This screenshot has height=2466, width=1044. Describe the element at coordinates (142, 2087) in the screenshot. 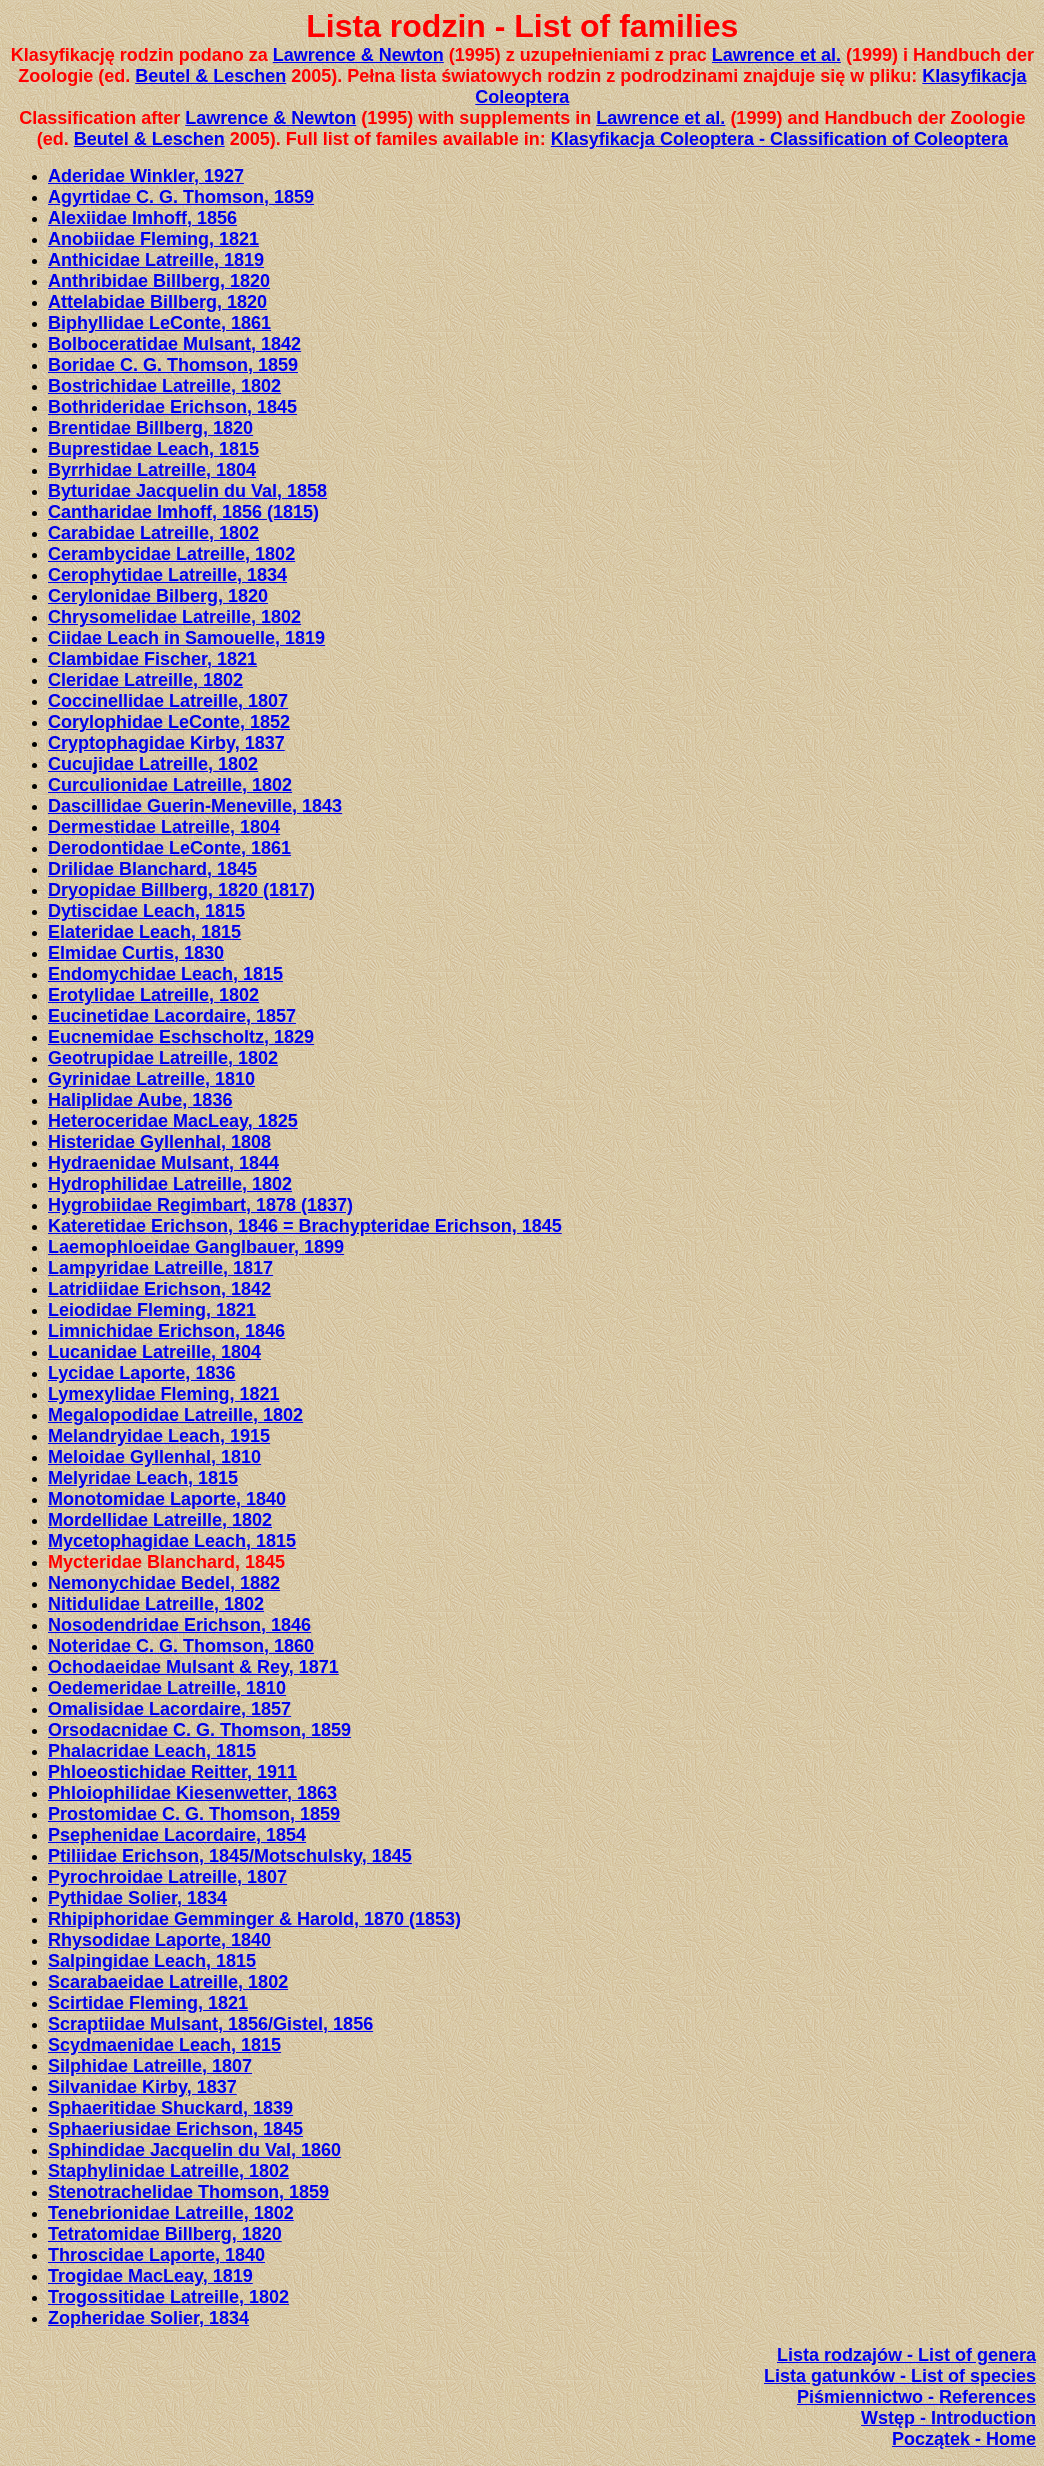

I see `Silvanidae Kirby, 1837` at that location.